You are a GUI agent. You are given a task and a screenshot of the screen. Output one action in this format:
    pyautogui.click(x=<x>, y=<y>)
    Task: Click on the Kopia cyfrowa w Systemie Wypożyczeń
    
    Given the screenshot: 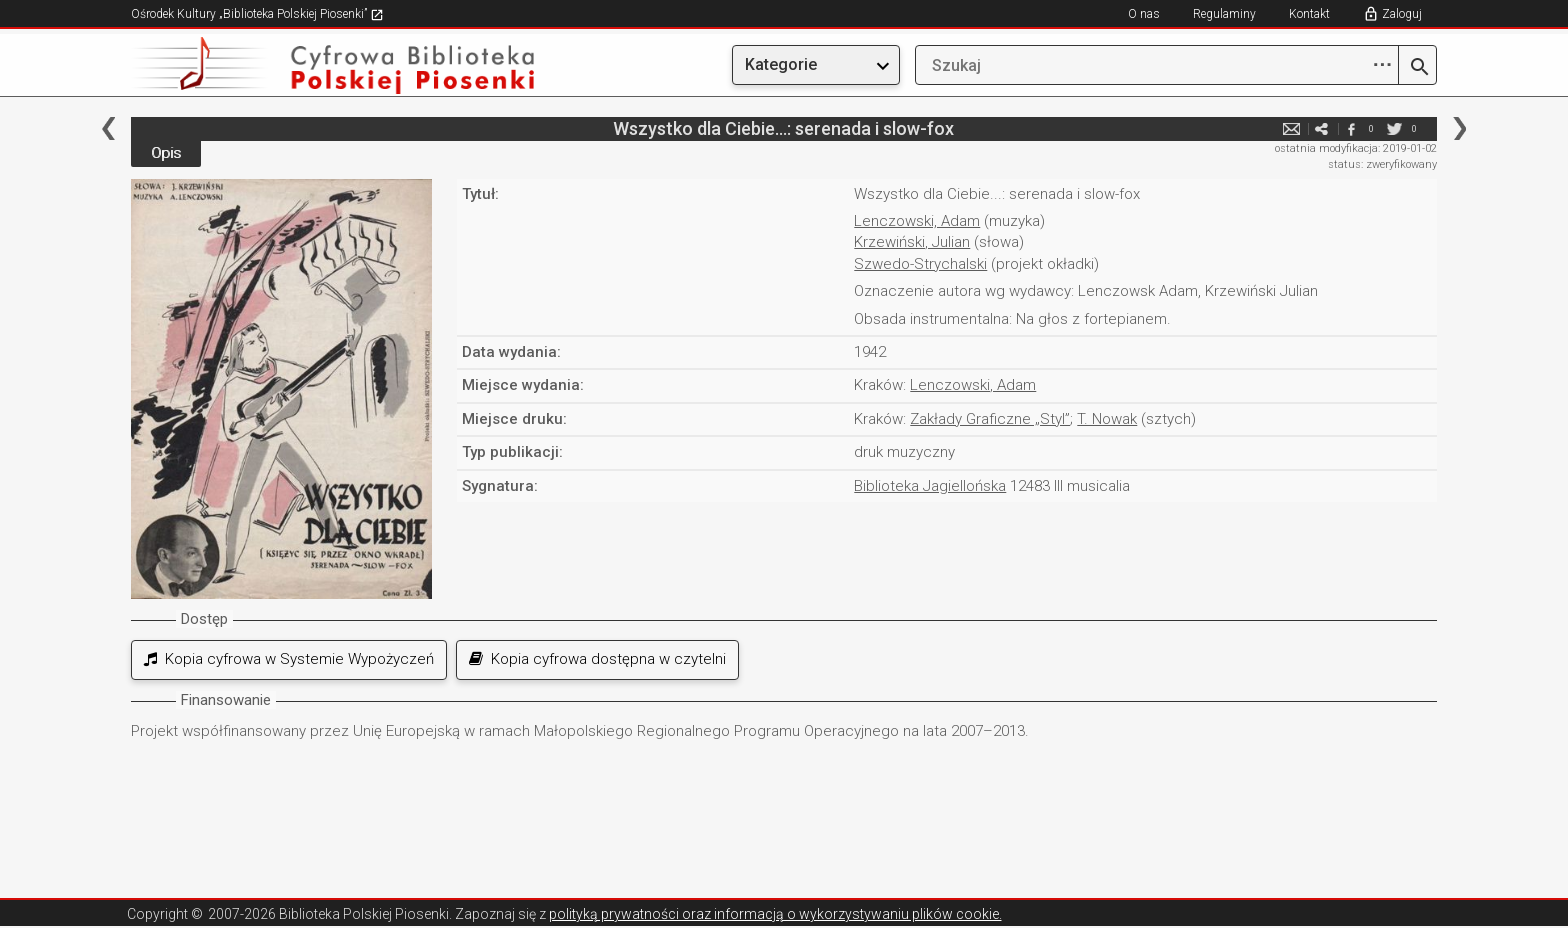 What is the action you would take?
    pyautogui.click(x=289, y=659)
    